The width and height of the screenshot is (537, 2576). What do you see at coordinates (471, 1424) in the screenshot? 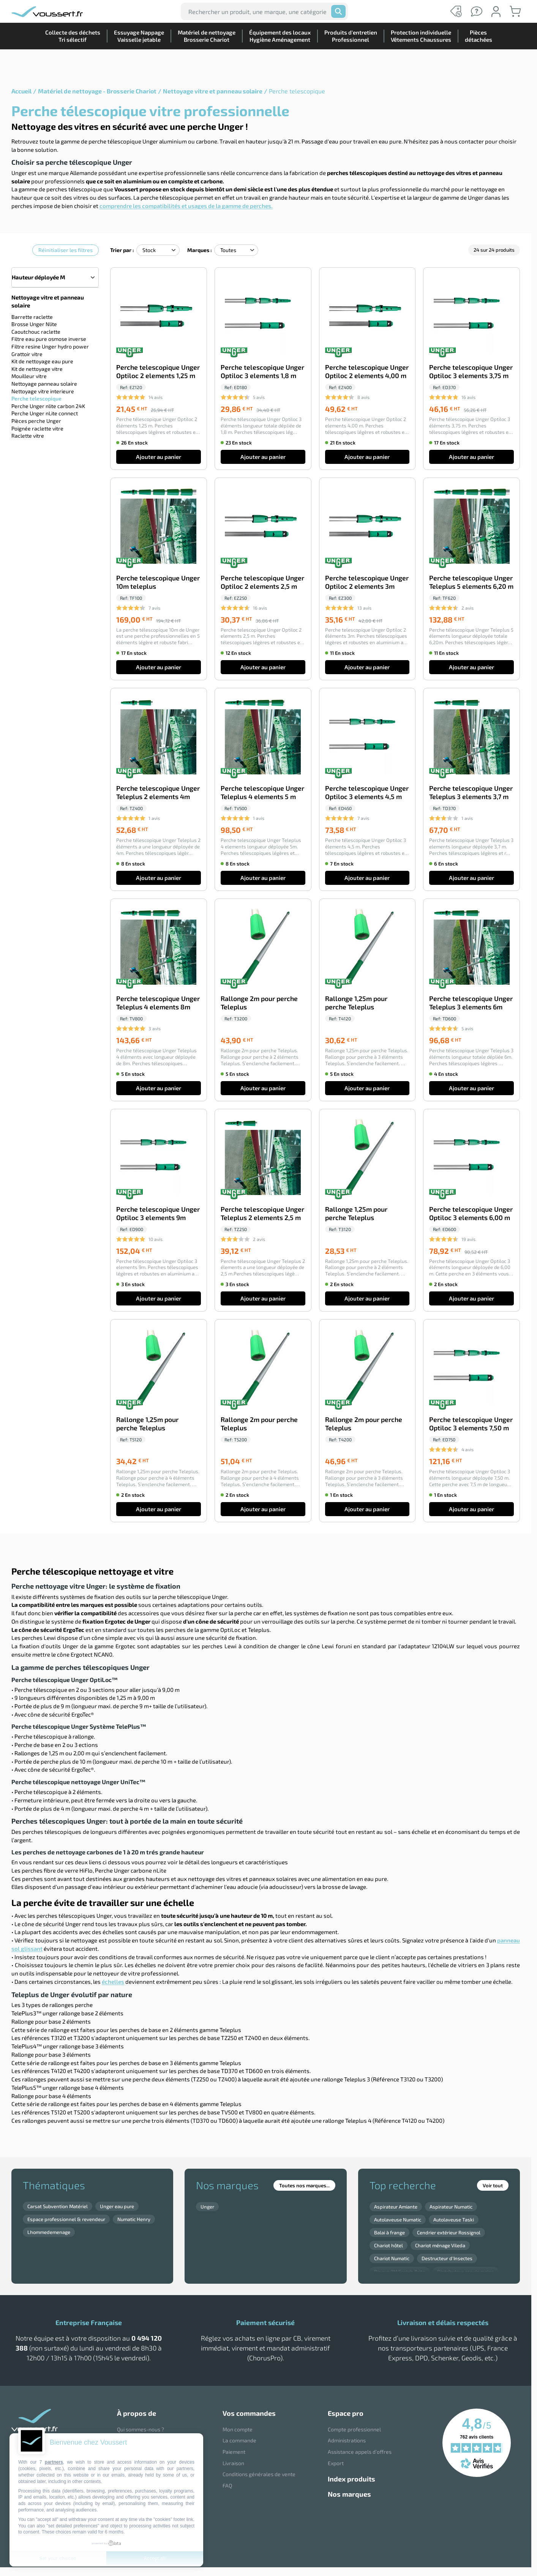
I see `Perche telescopique Unger Optiloc 3 elements 7,50 m` at bounding box center [471, 1424].